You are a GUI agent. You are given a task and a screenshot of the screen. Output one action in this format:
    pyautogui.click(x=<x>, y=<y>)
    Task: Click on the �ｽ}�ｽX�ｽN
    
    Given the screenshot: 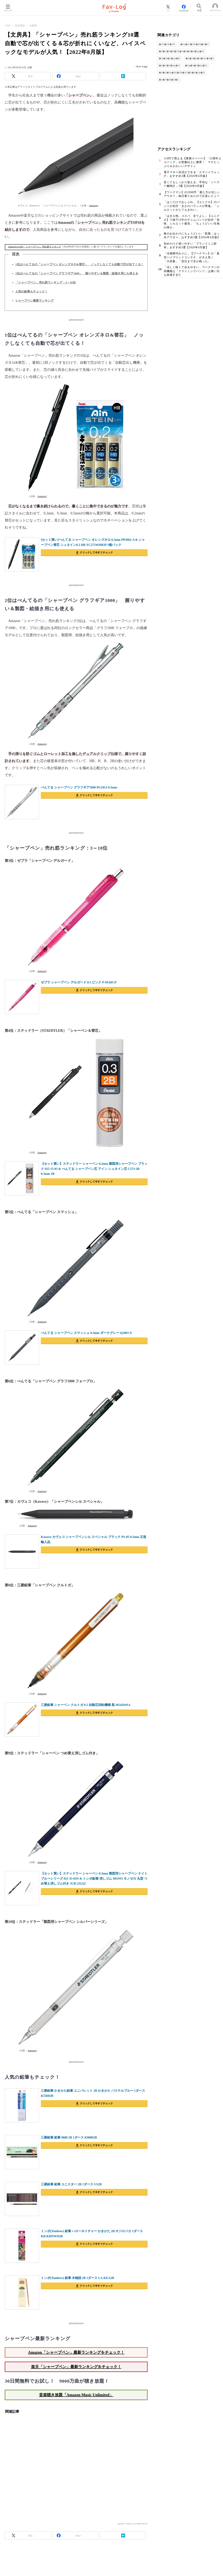 What is the action you would take?
    pyautogui.click(x=167, y=44)
    